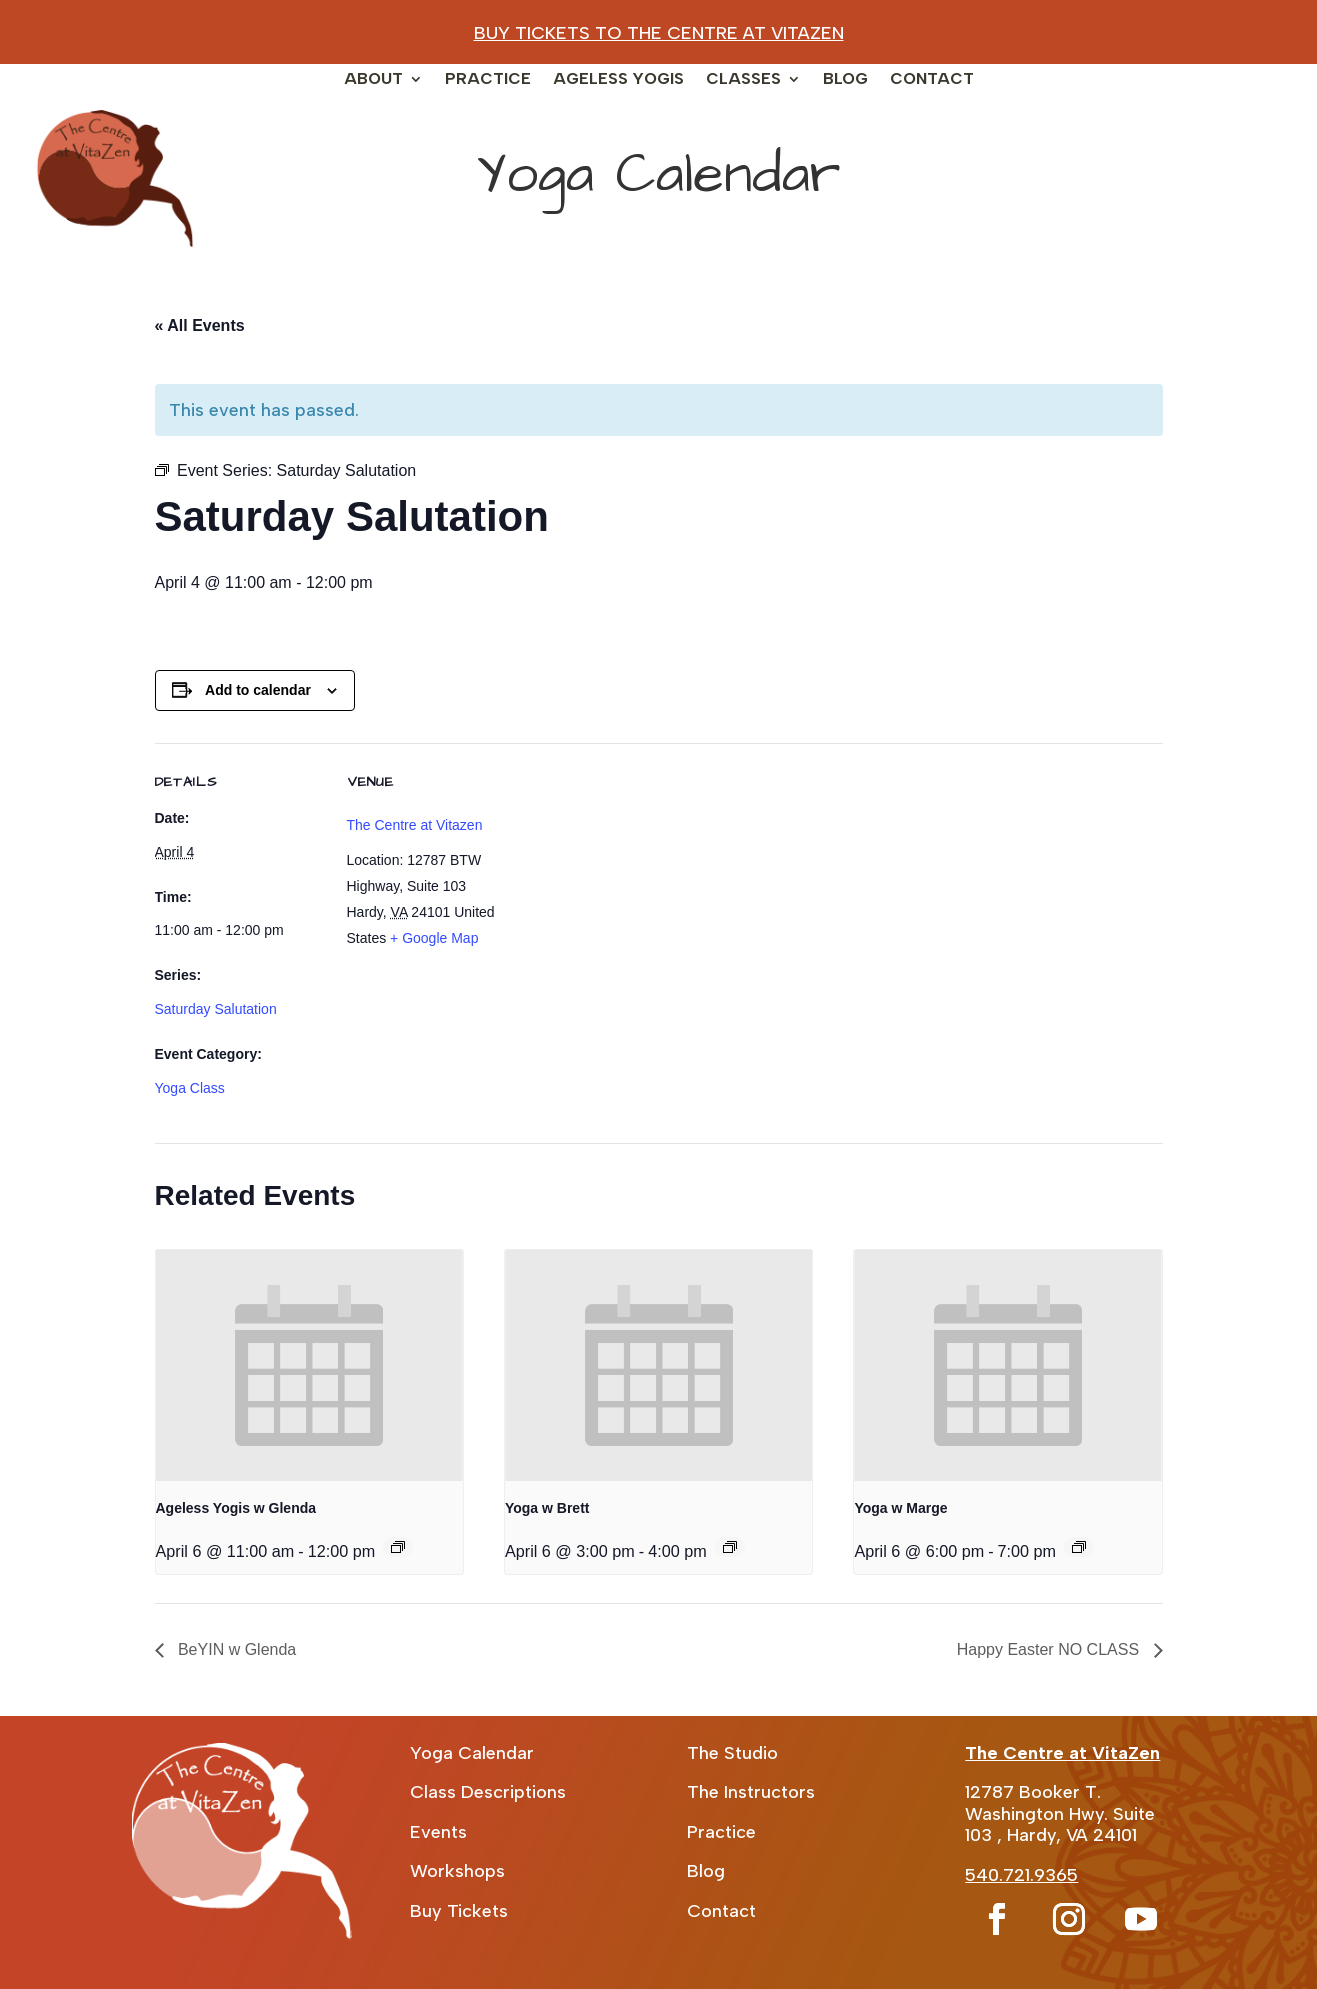  What do you see at coordinates (373, 80) in the screenshot?
I see `About` at bounding box center [373, 80].